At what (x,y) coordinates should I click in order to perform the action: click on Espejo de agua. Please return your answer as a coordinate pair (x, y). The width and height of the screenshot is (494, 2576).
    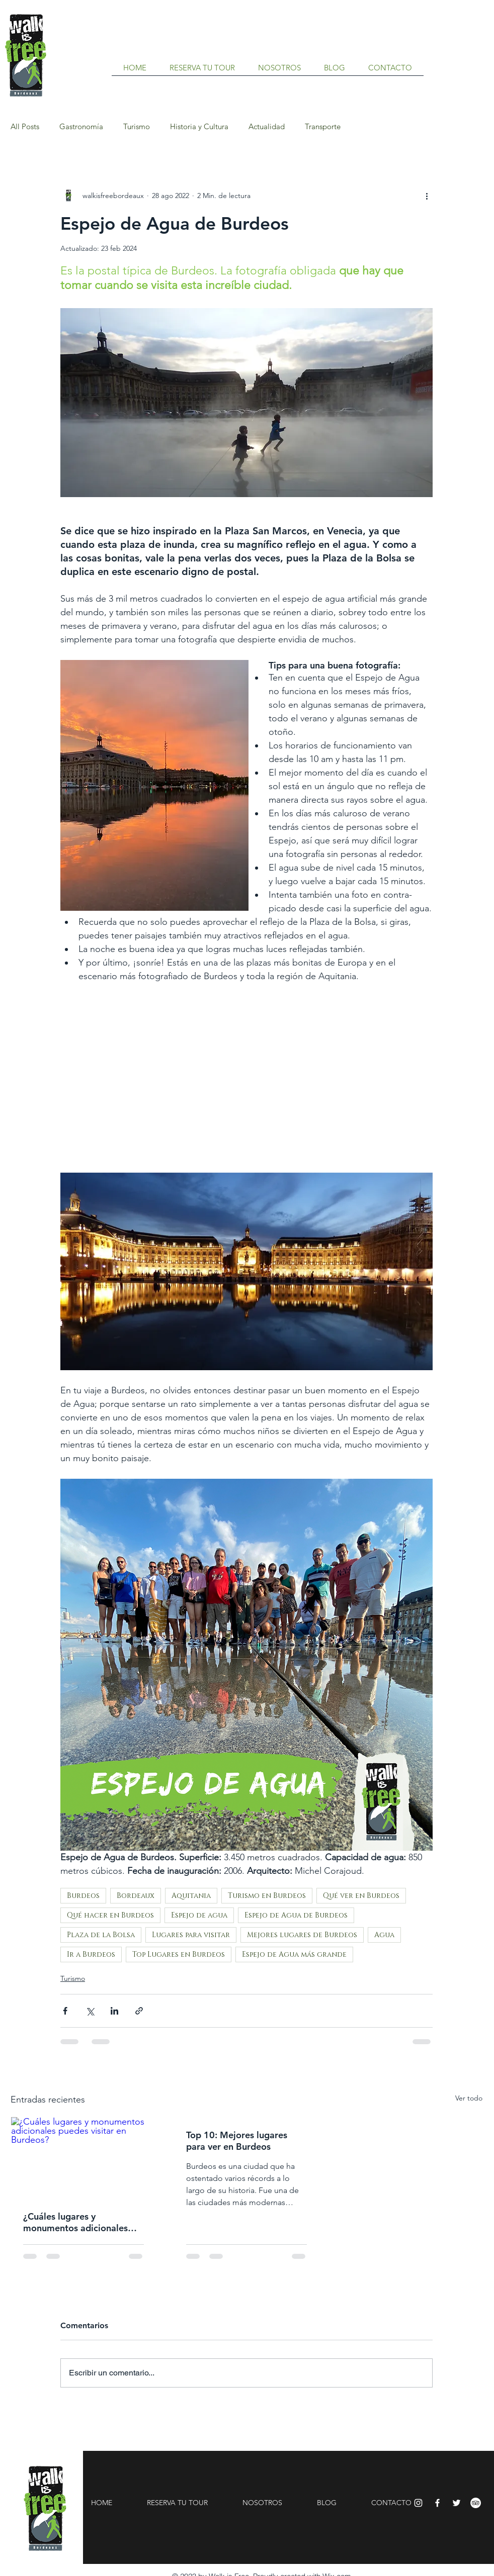
    Looking at the image, I should click on (199, 1915).